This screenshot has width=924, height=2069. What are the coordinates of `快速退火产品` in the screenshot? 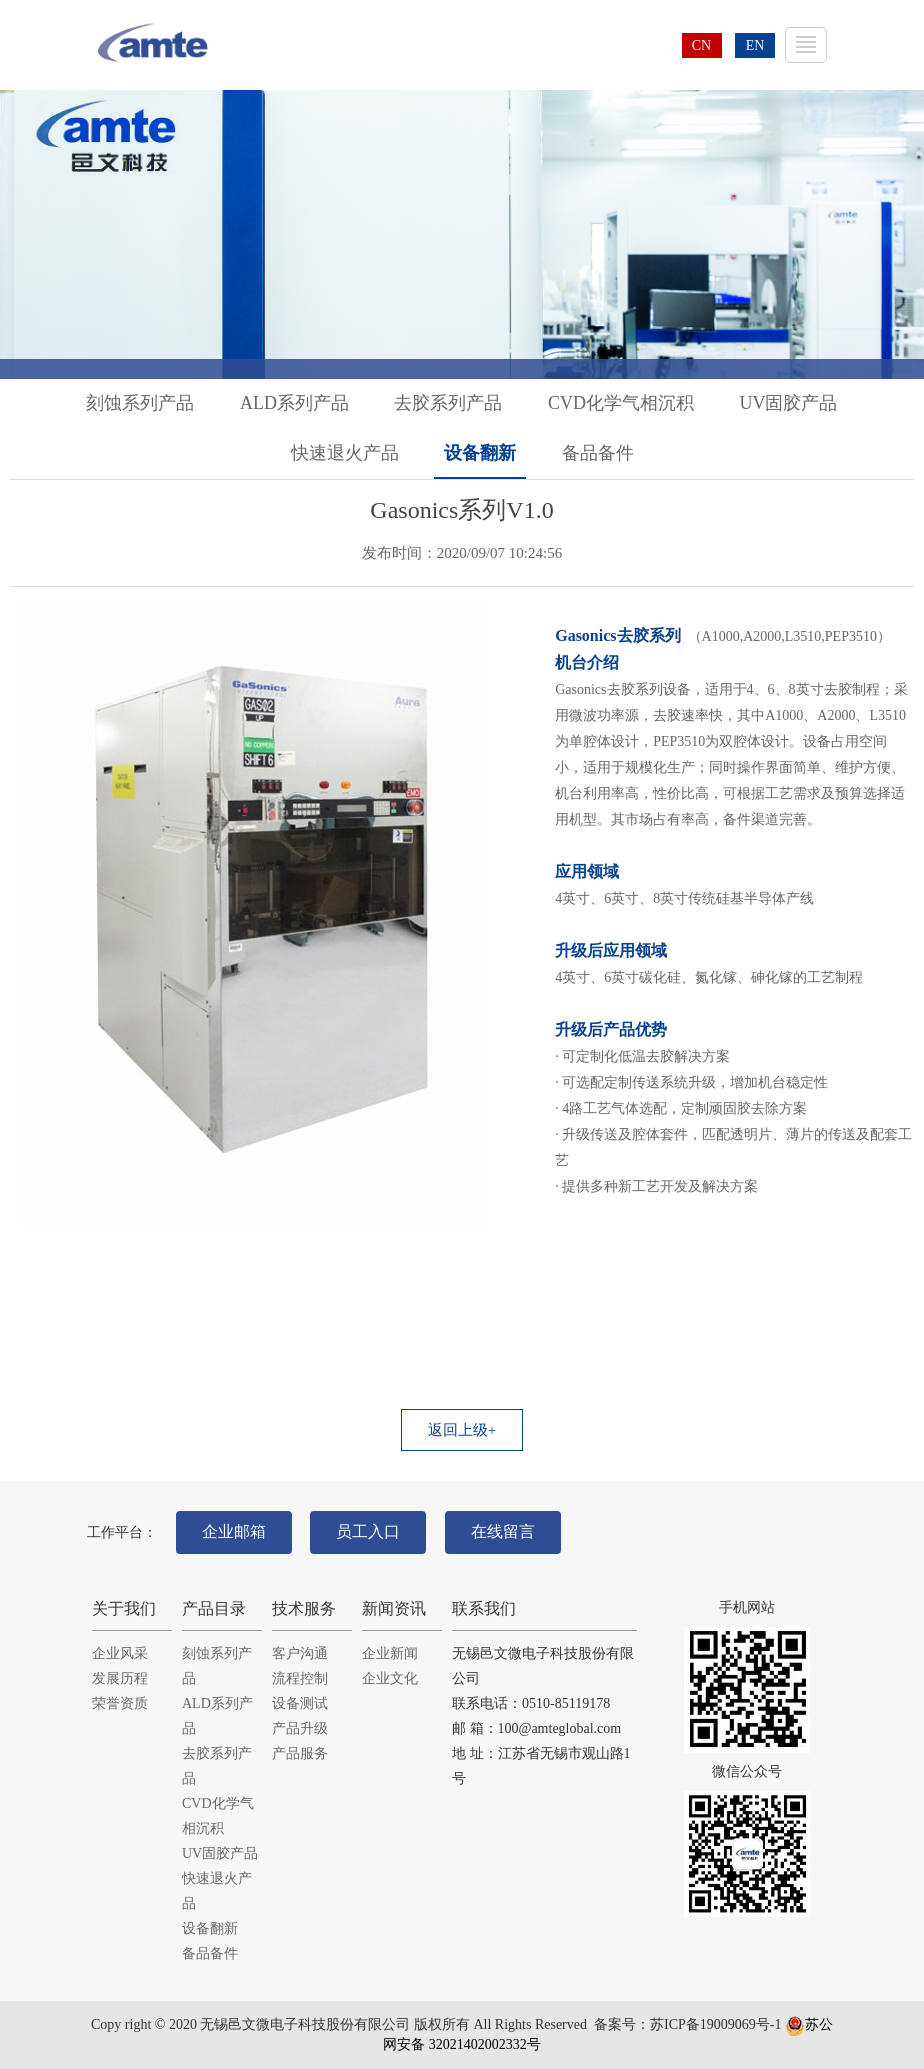 It's located at (345, 453).